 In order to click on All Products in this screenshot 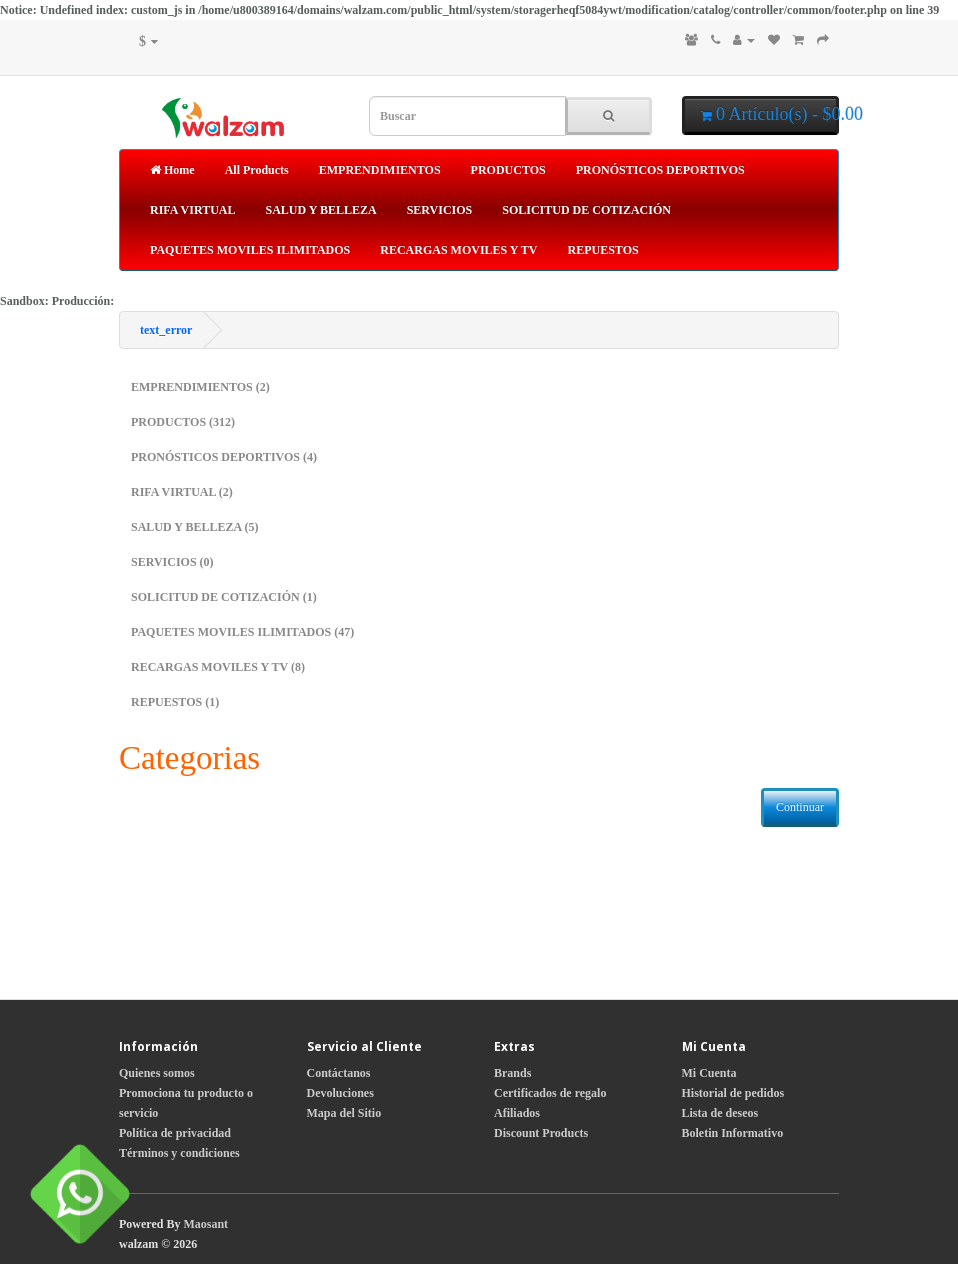, I will do `click(257, 170)`.